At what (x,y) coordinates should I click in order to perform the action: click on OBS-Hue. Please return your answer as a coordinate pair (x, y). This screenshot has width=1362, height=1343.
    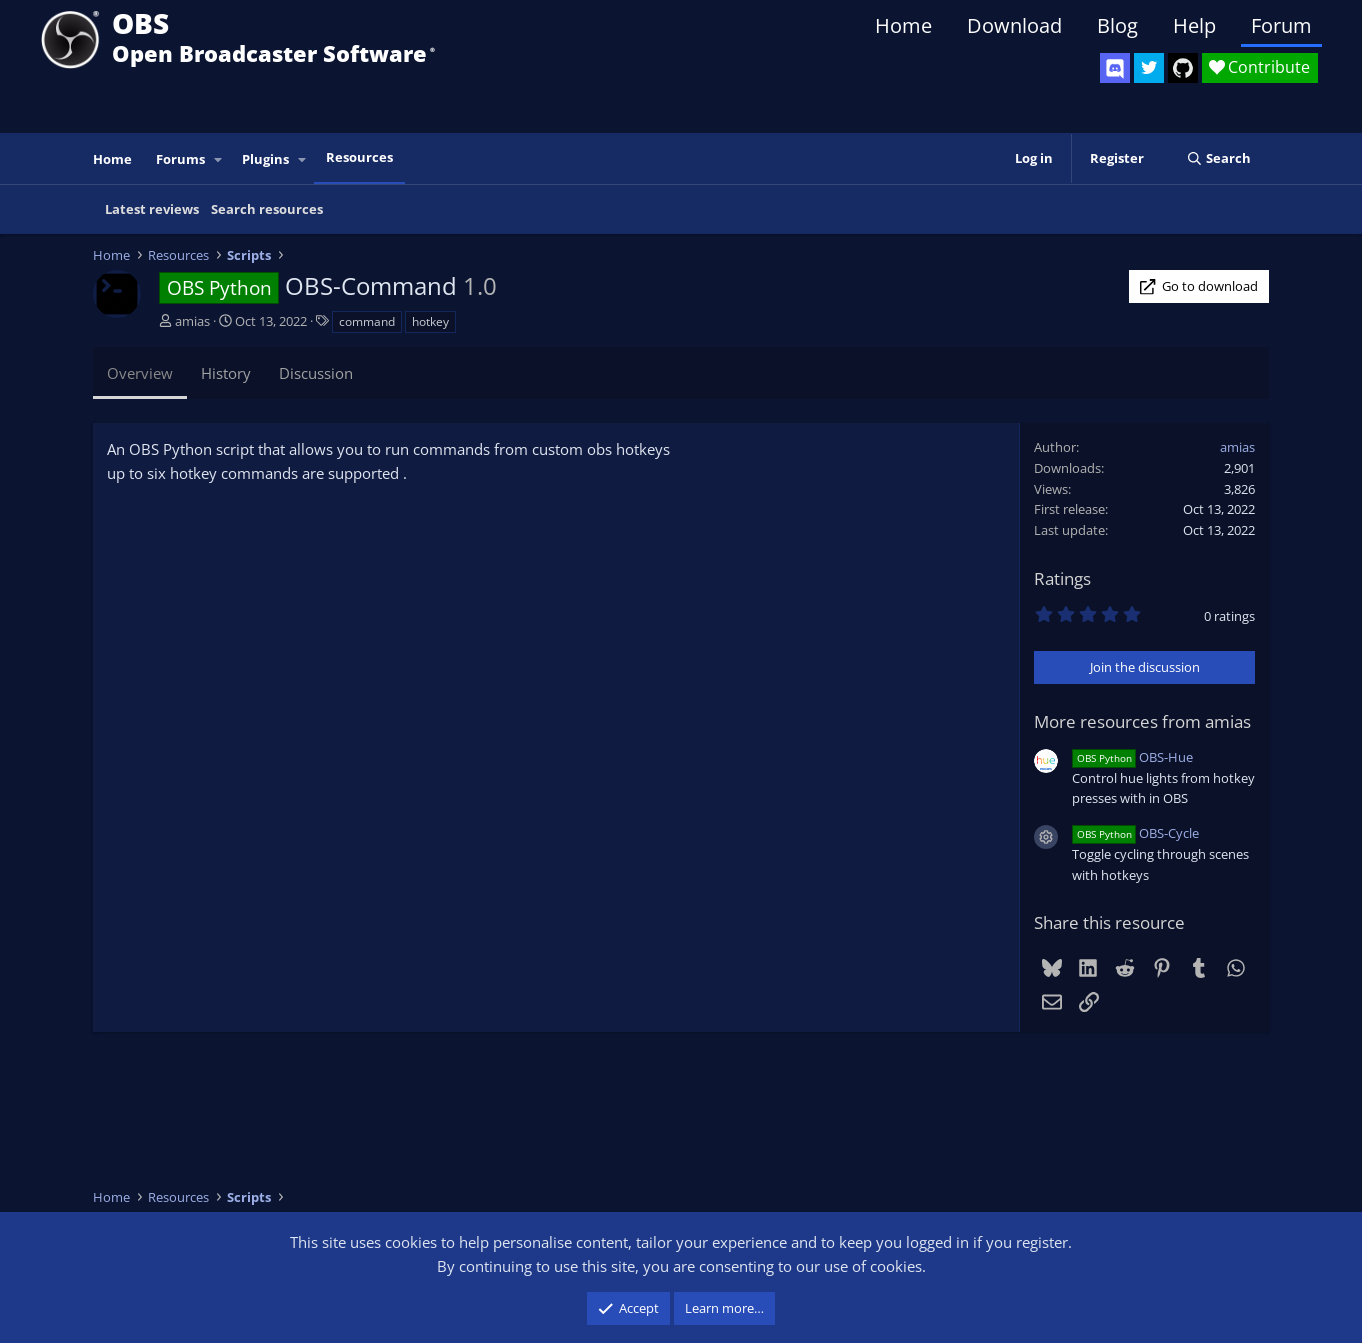
    Looking at the image, I should click on (1132, 757).